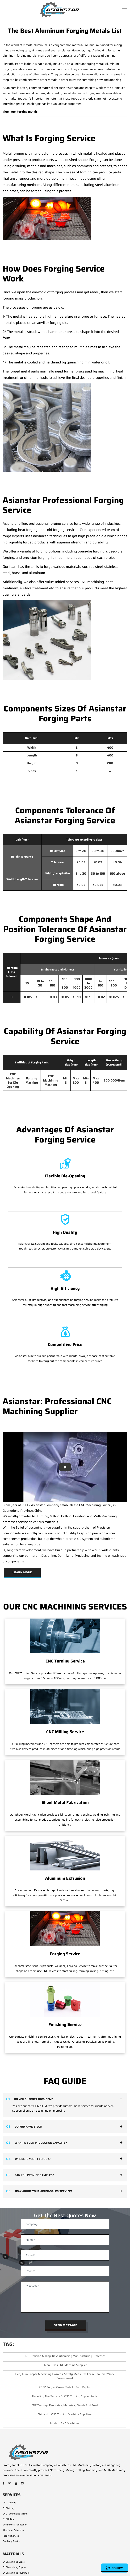  I want to click on CNC Turning, so click(9, 2502).